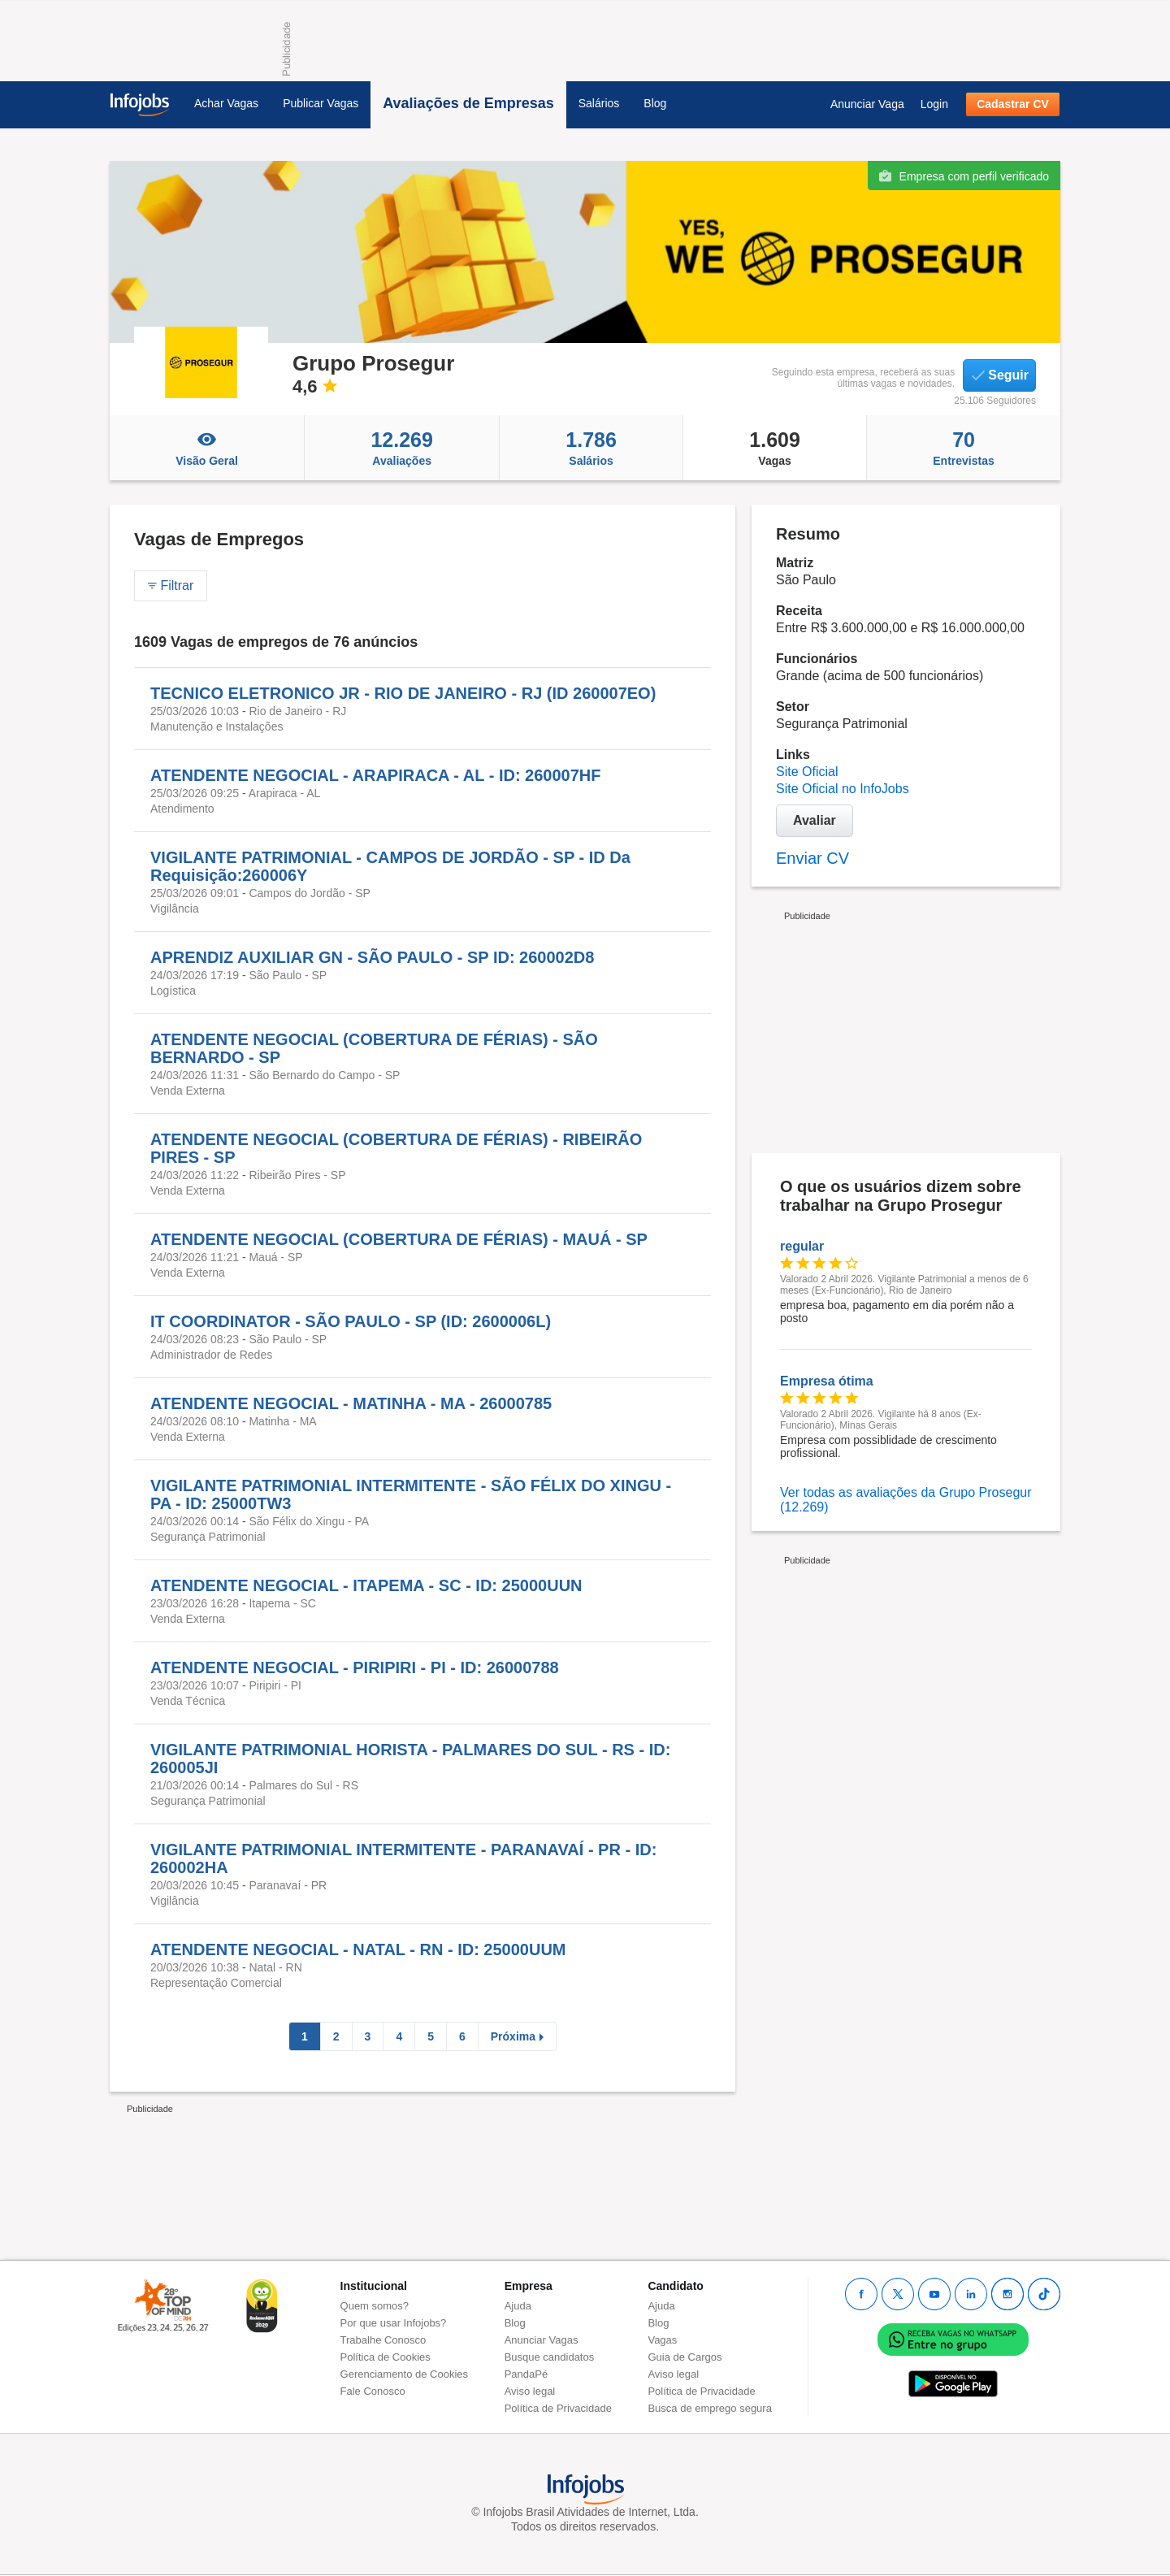  Describe the element at coordinates (934, 104) in the screenshot. I see `Login` at that location.